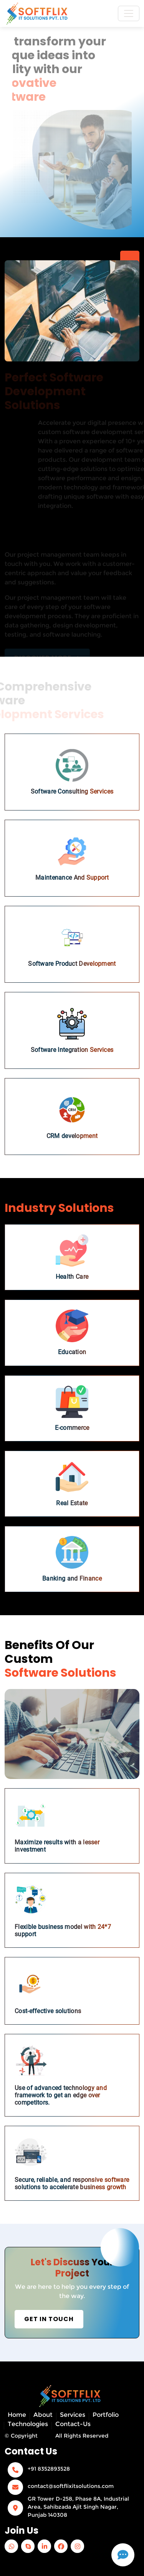  What do you see at coordinates (71, 2486) in the screenshot?
I see `contact@softflixitsolutions.com` at bounding box center [71, 2486].